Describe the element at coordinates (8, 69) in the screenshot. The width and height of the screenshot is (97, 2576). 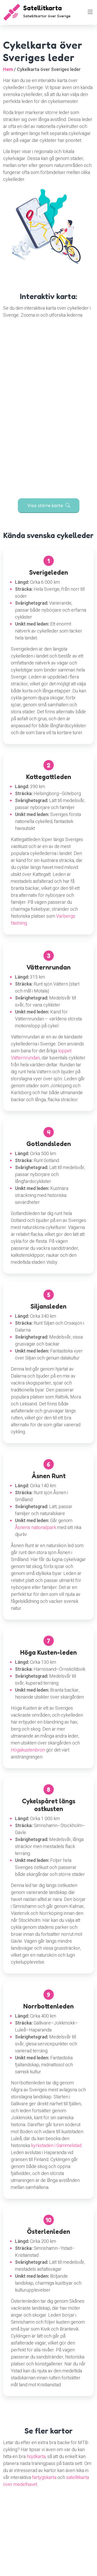
I see `Hem` at that location.